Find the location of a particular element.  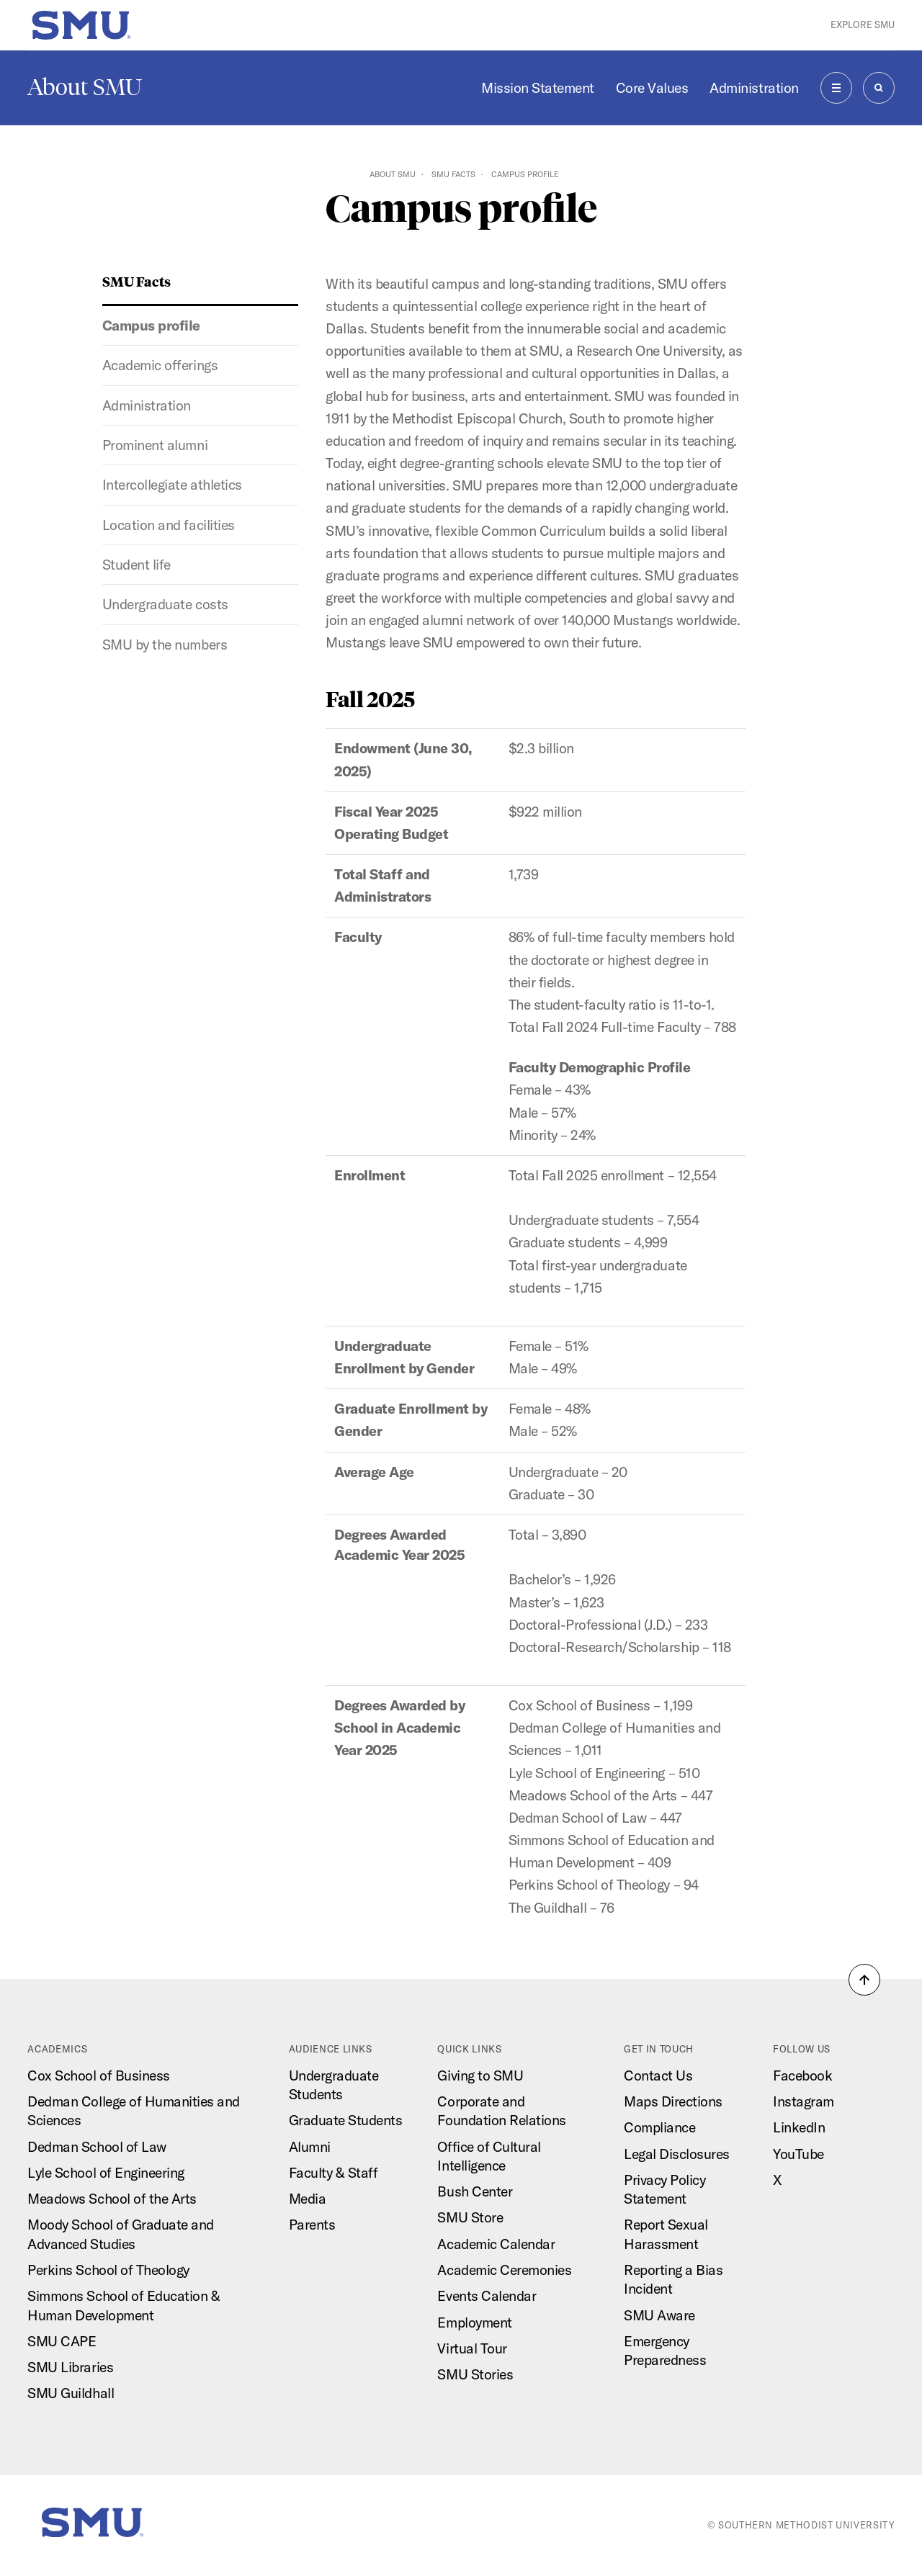

Legal Disclosures is located at coordinates (677, 2154).